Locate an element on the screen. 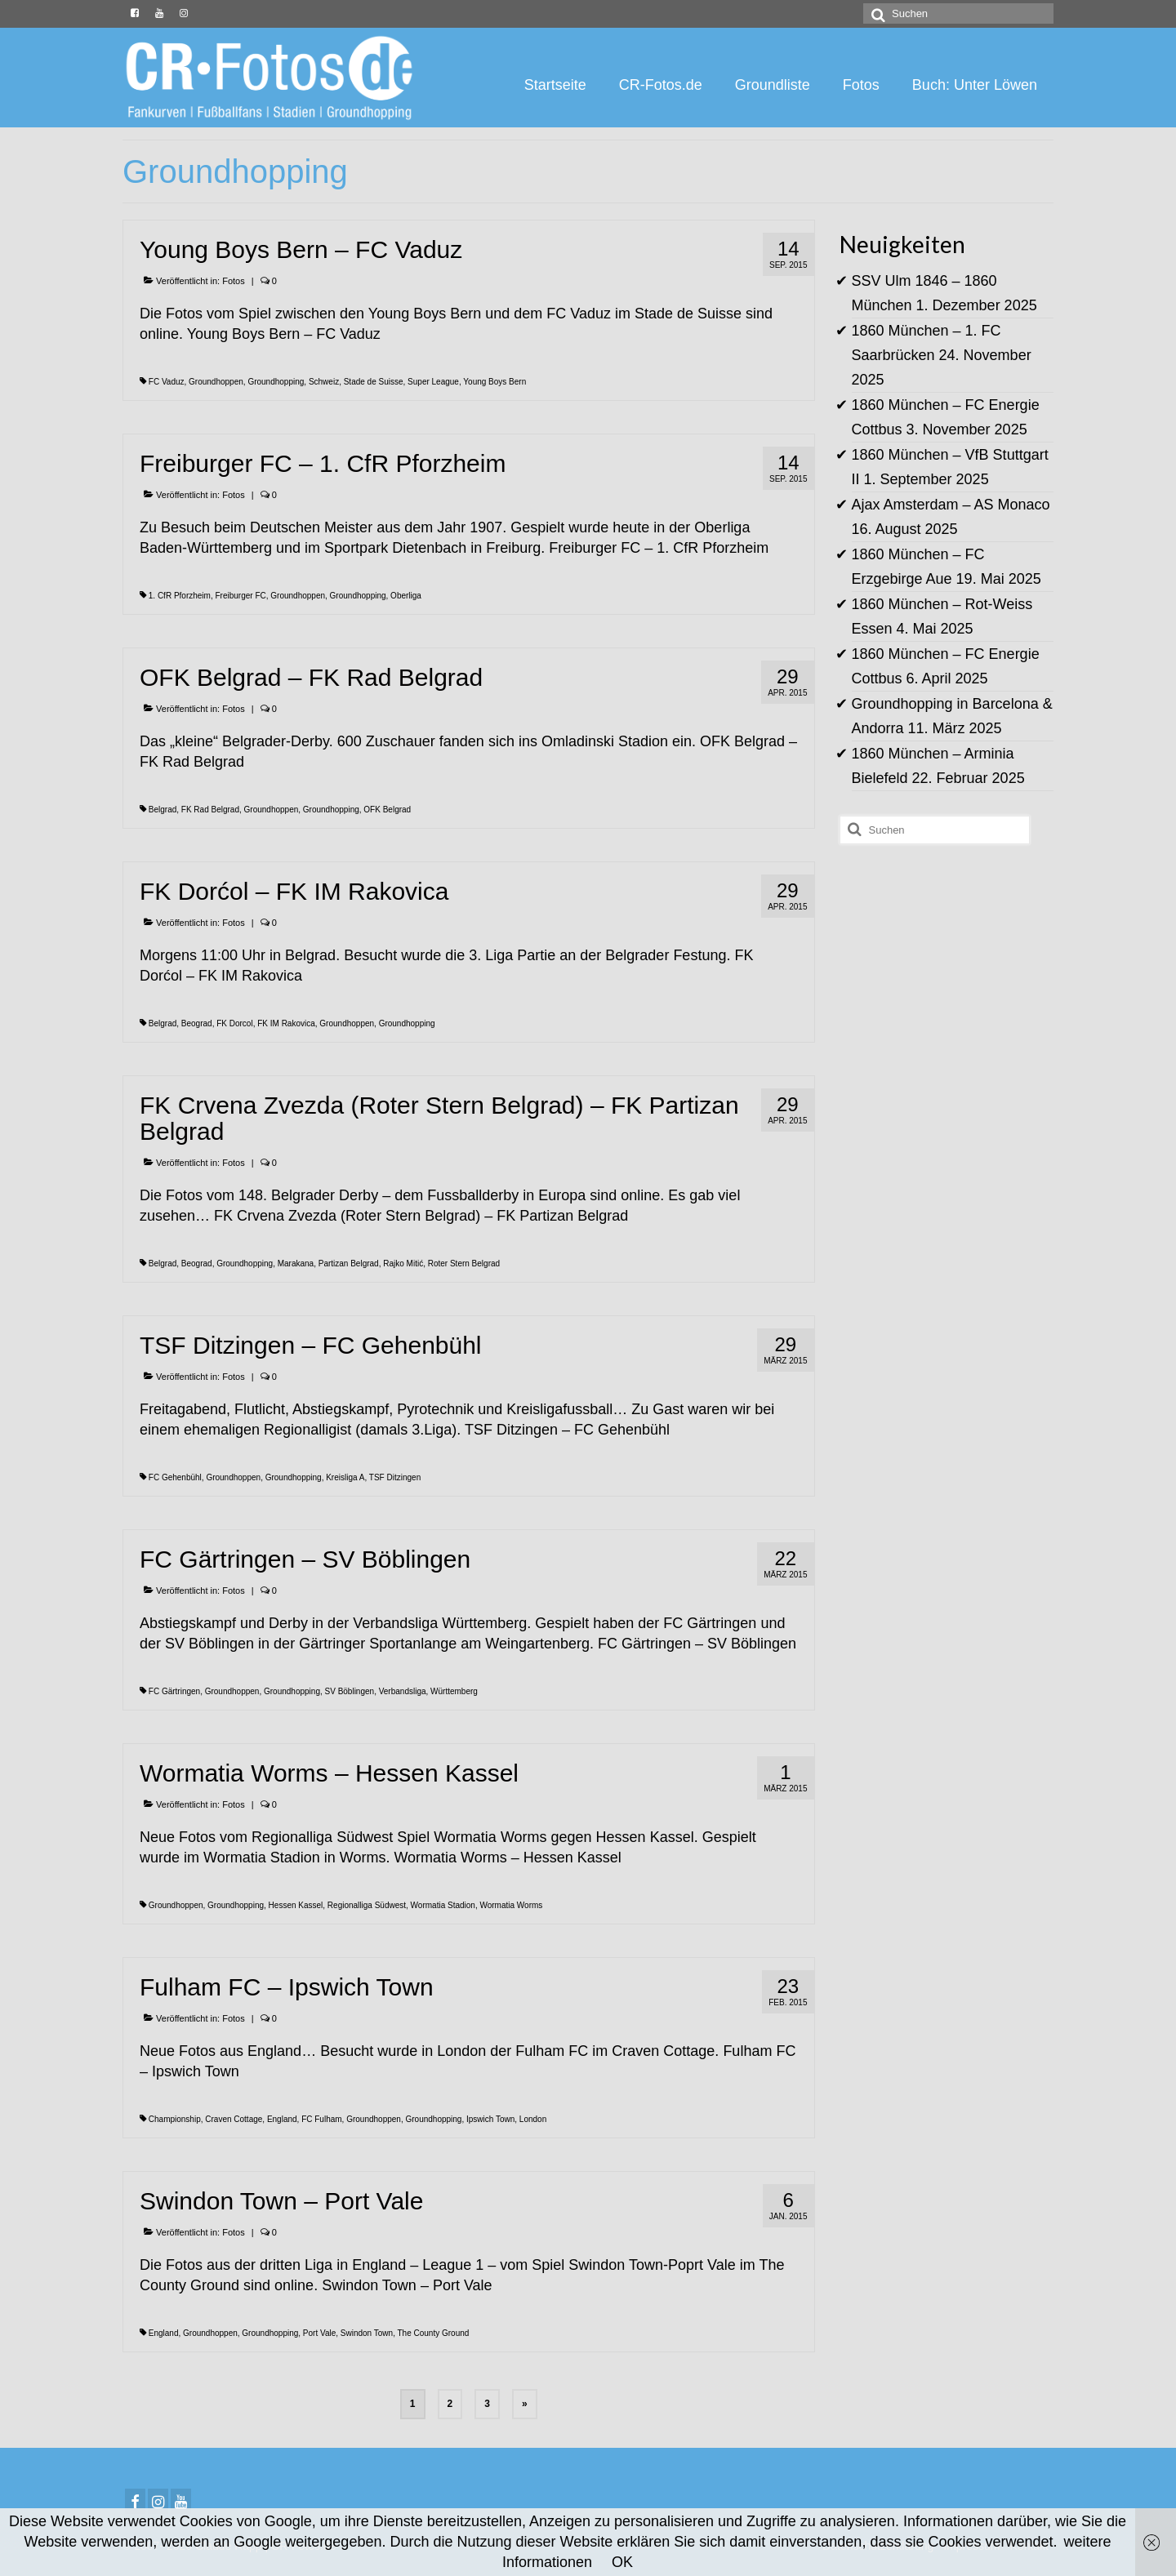  Freiburger FC is located at coordinates (240, 595).